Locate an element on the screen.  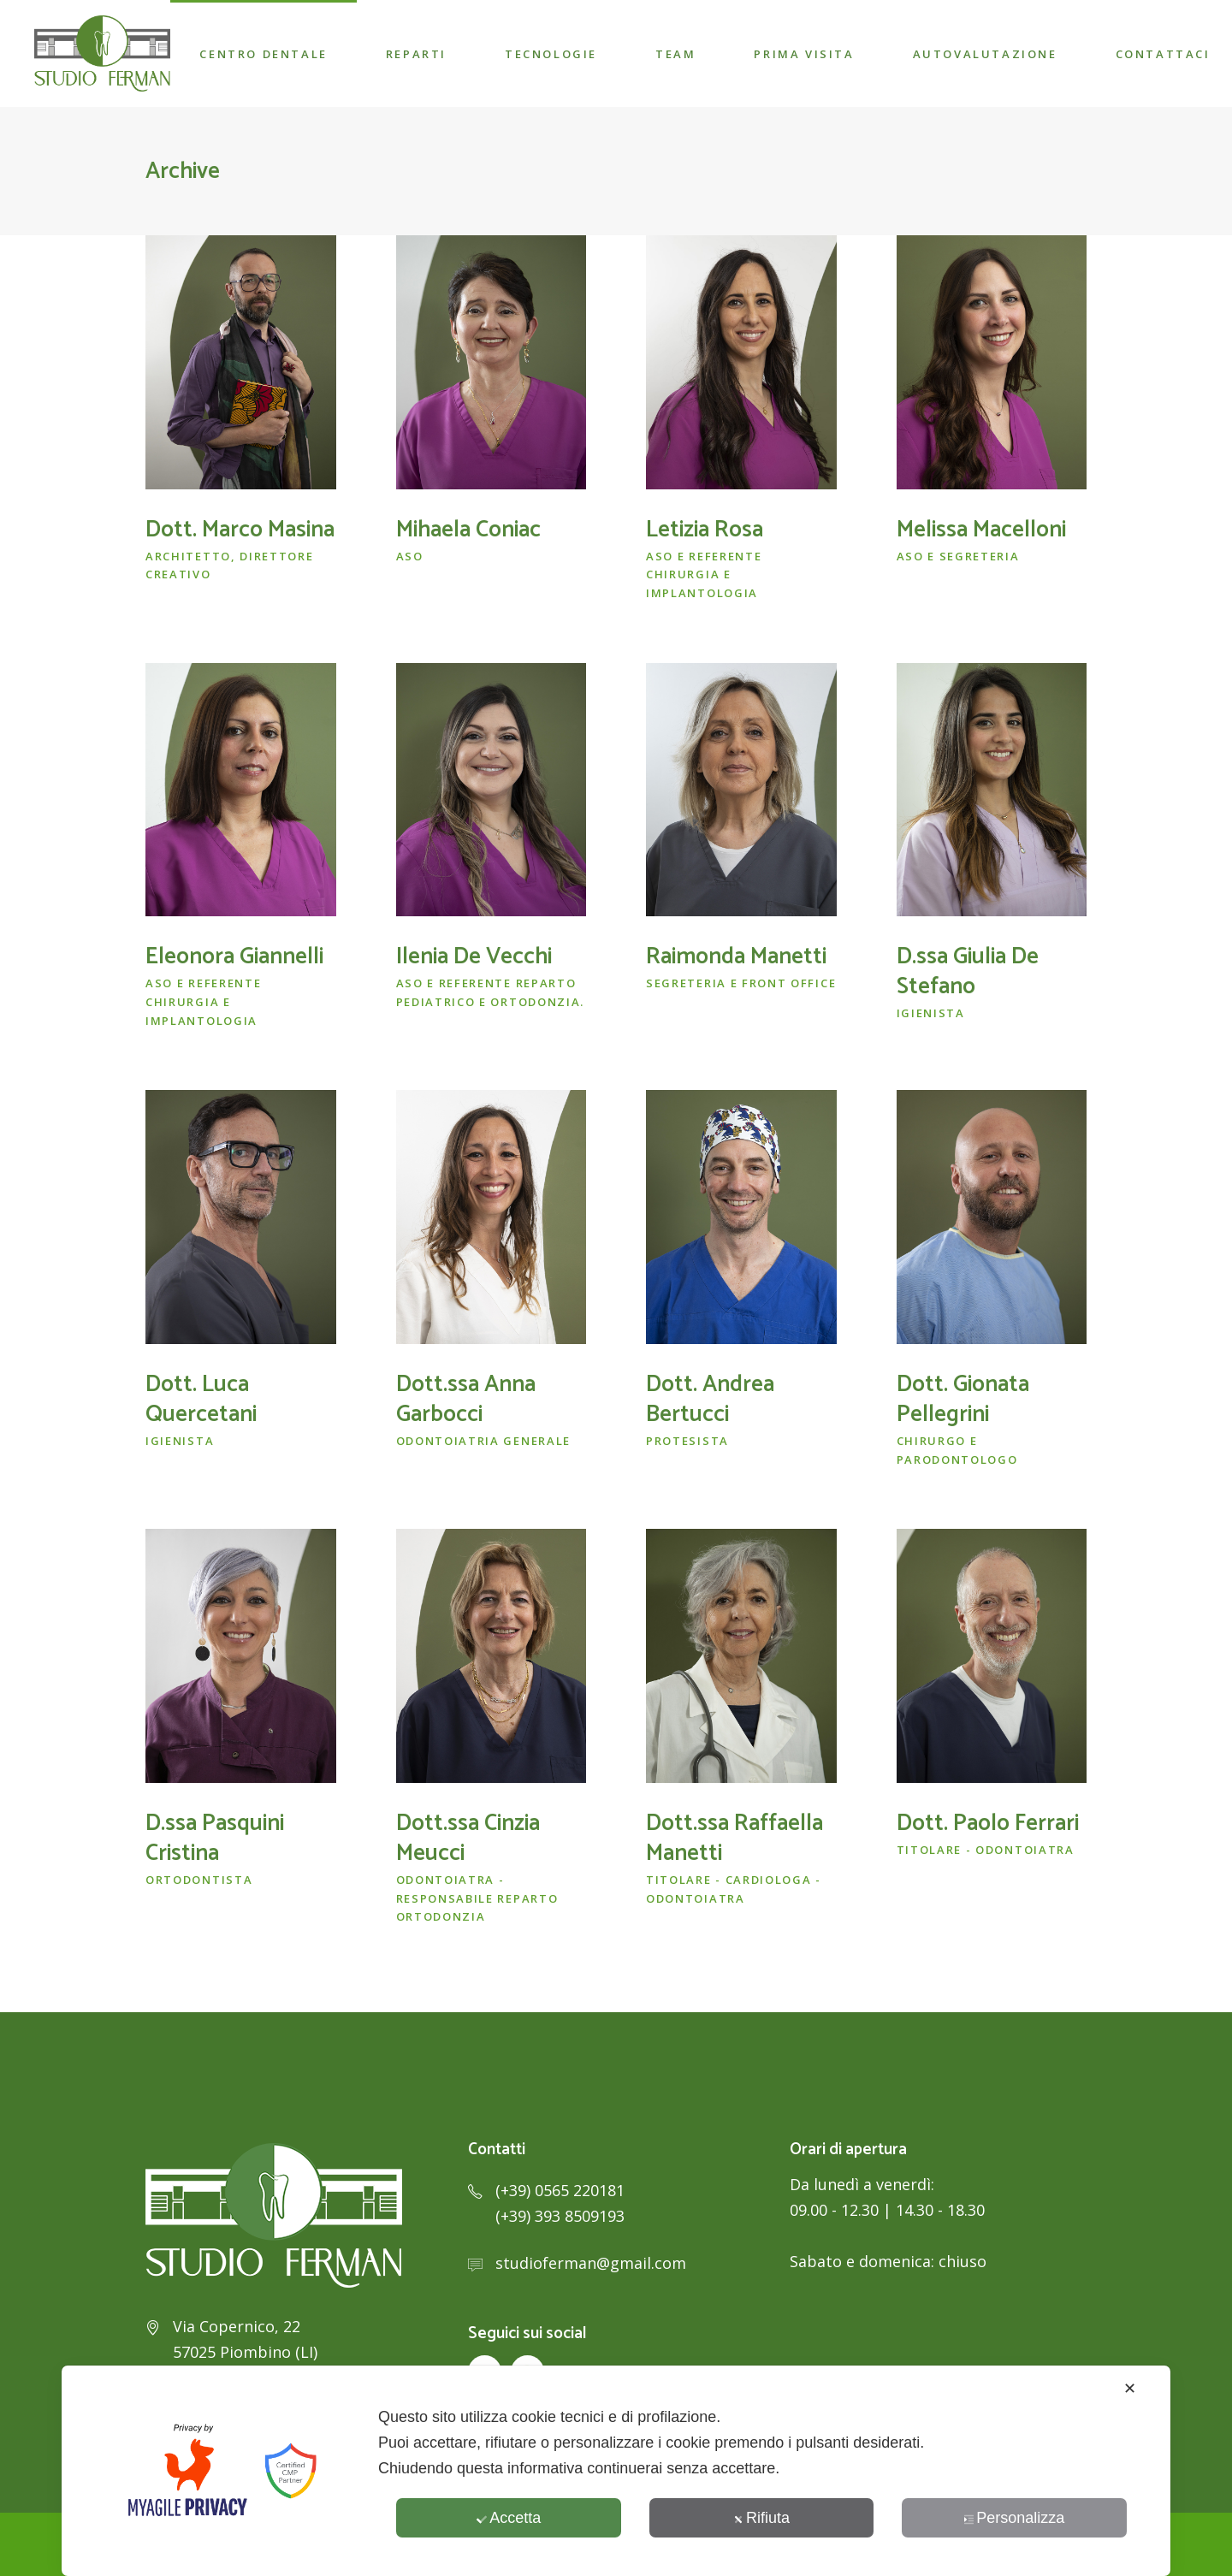
Raimonda Manetti is located at coordinates (736, 957).